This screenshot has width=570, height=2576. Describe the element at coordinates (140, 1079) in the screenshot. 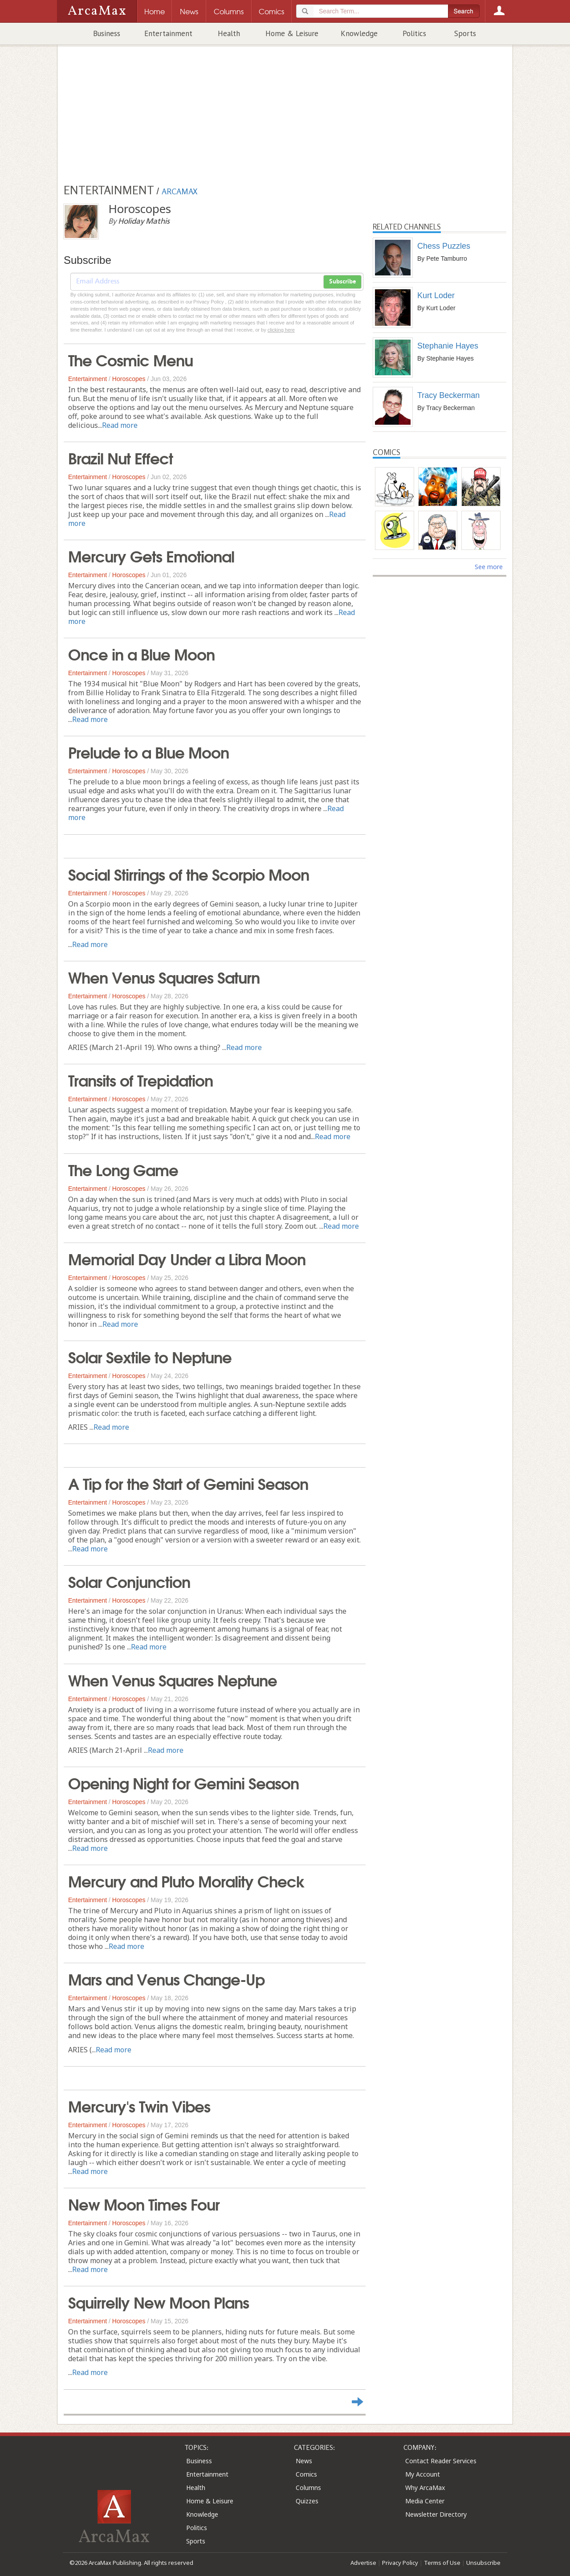

I see `Transits of Trepidation` at that location.